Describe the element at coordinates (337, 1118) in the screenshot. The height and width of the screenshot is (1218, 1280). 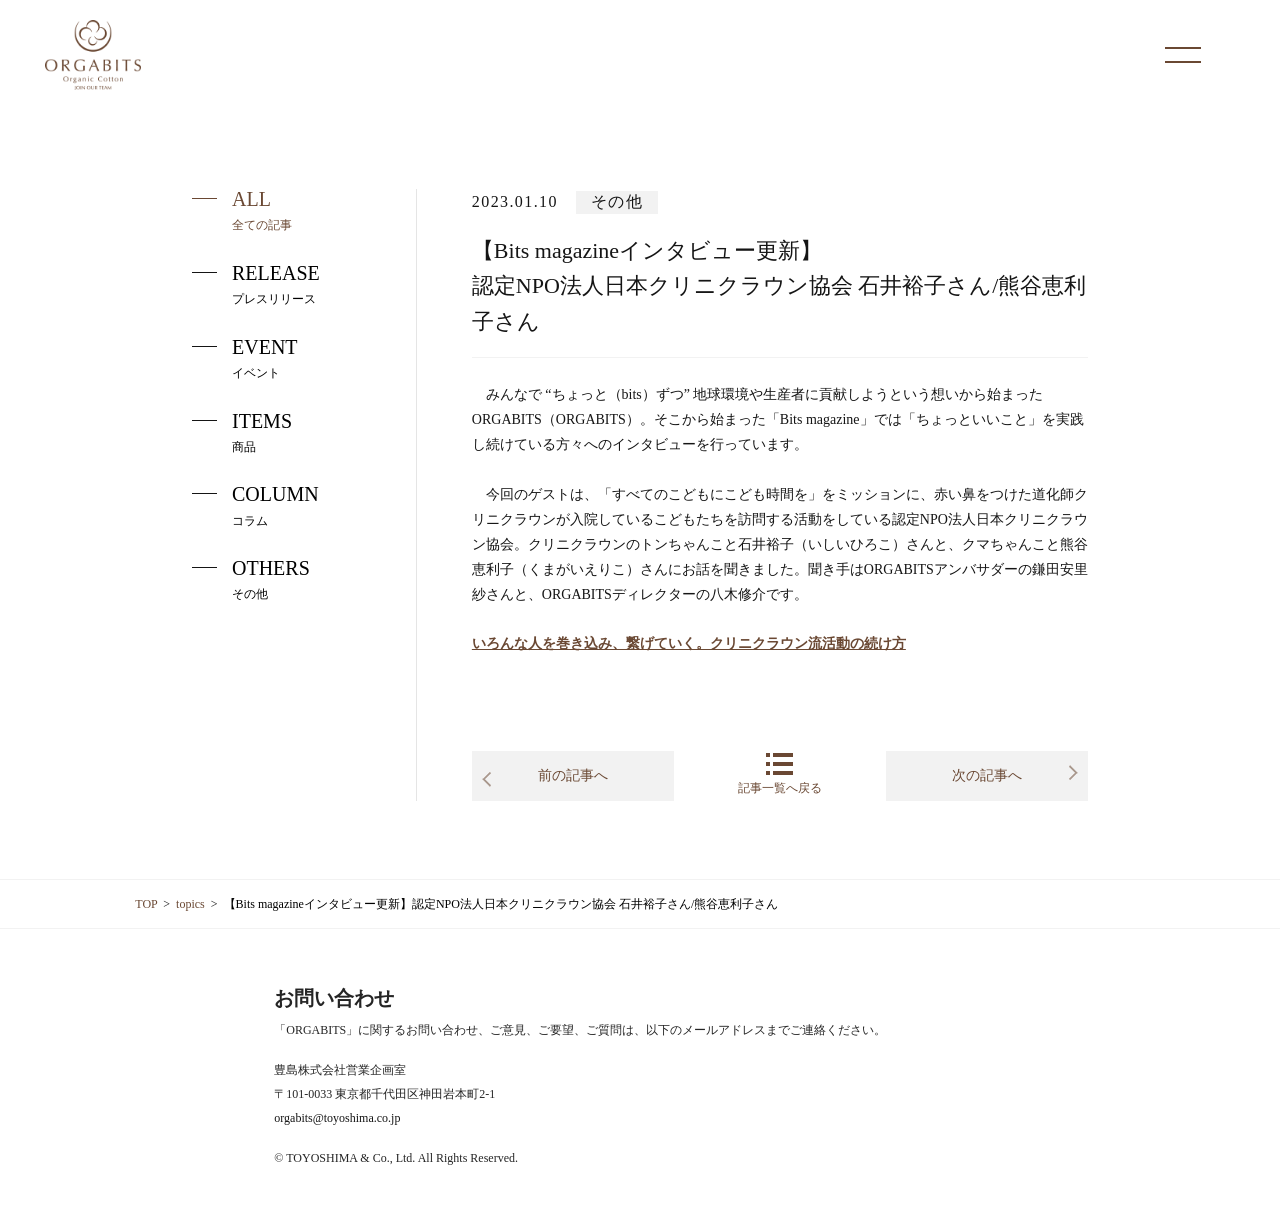
I see `orgabits@toyoshima.co.jp` at that location.